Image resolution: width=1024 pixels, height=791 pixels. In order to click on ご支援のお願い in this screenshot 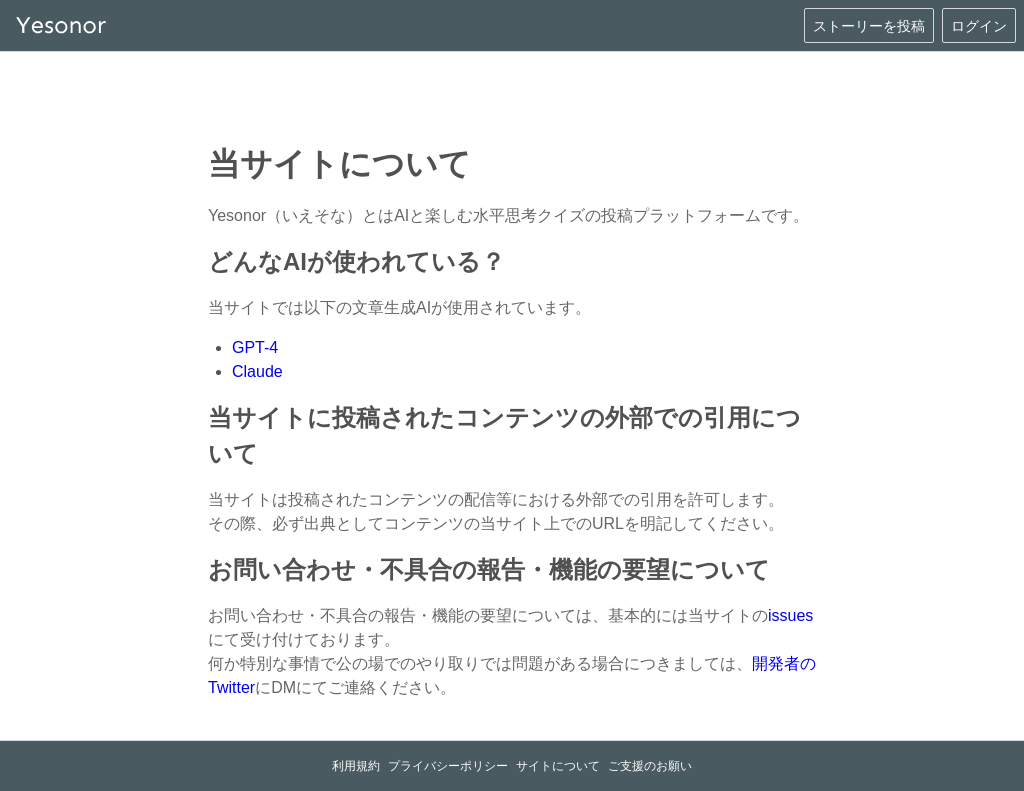, I will do `click(650, 766)`.